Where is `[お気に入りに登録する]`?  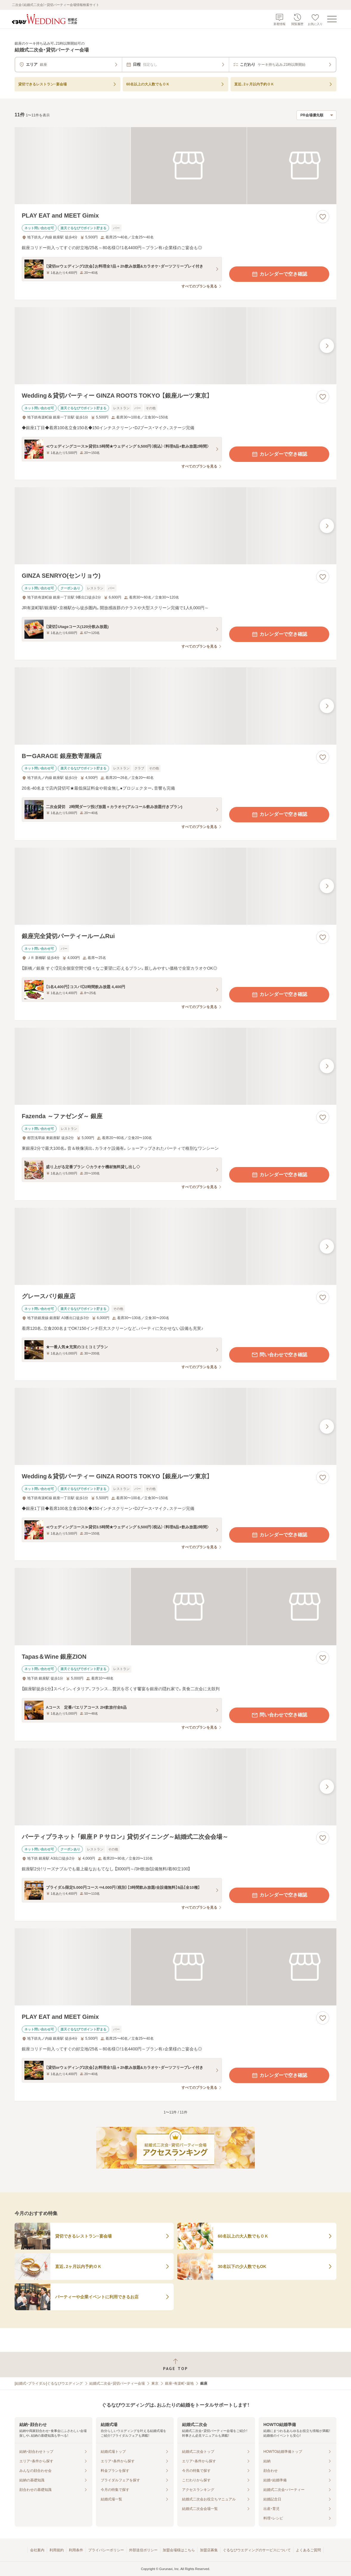
[お気に入りに登録する] is located at coordinates (322, 216).